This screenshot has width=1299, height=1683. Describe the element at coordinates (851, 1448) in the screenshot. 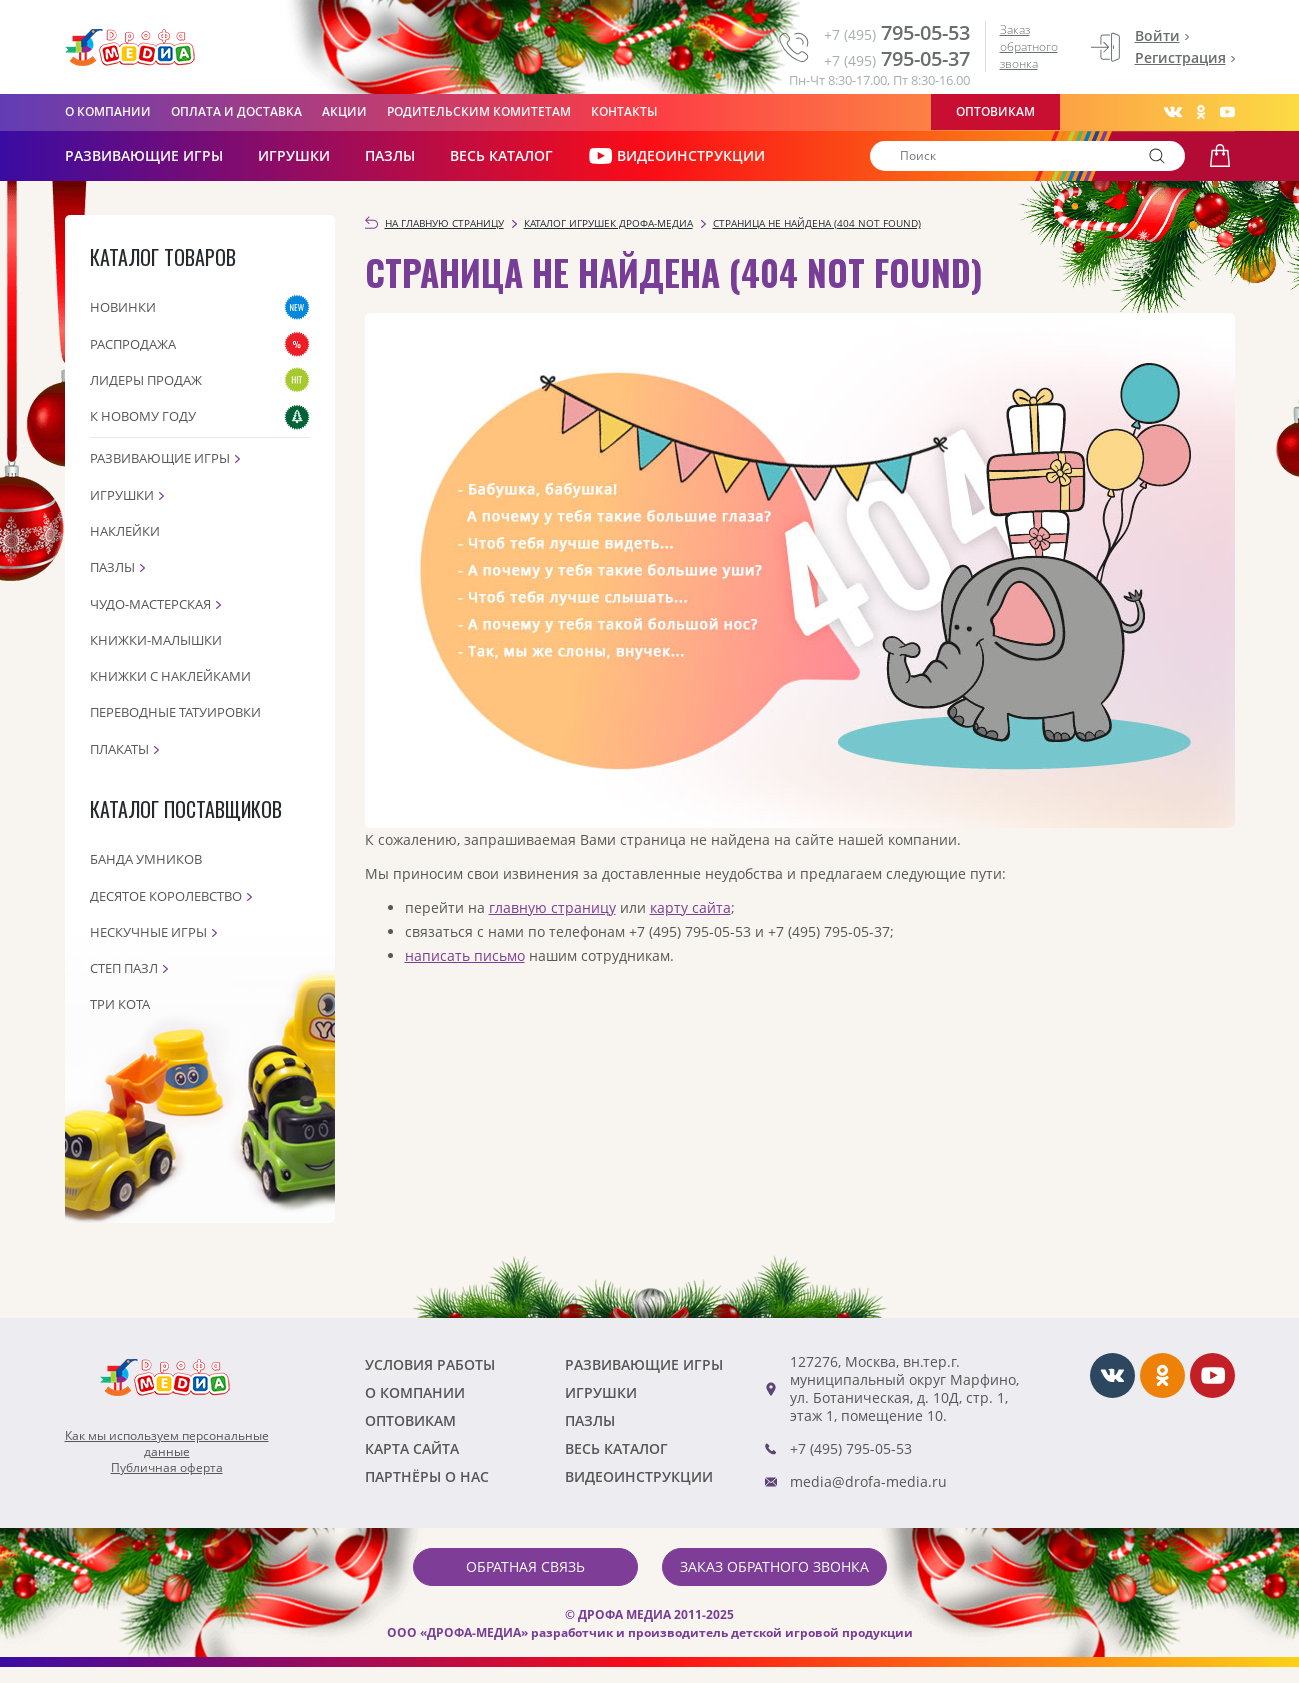

I see `+7 (495) 795-05-53` at that location.